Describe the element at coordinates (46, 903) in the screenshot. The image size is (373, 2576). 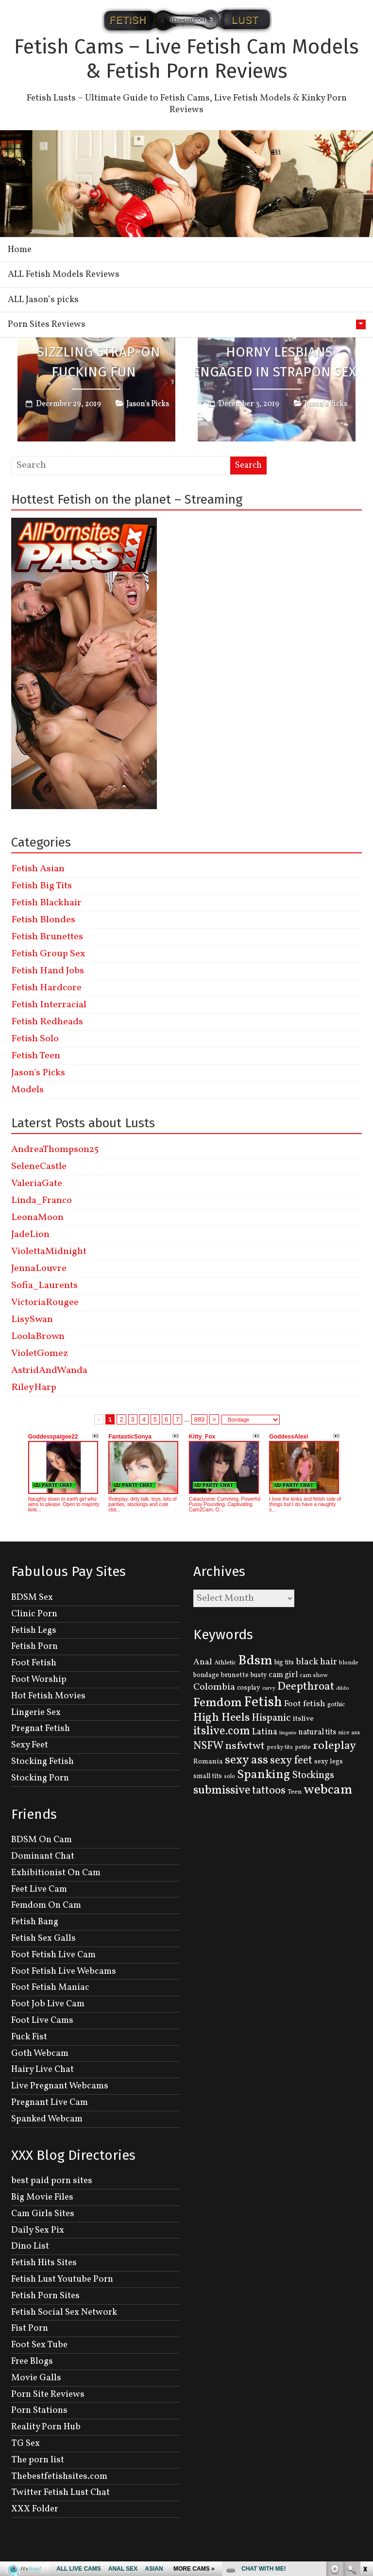
I see `Fetish Blackhair` at that location.